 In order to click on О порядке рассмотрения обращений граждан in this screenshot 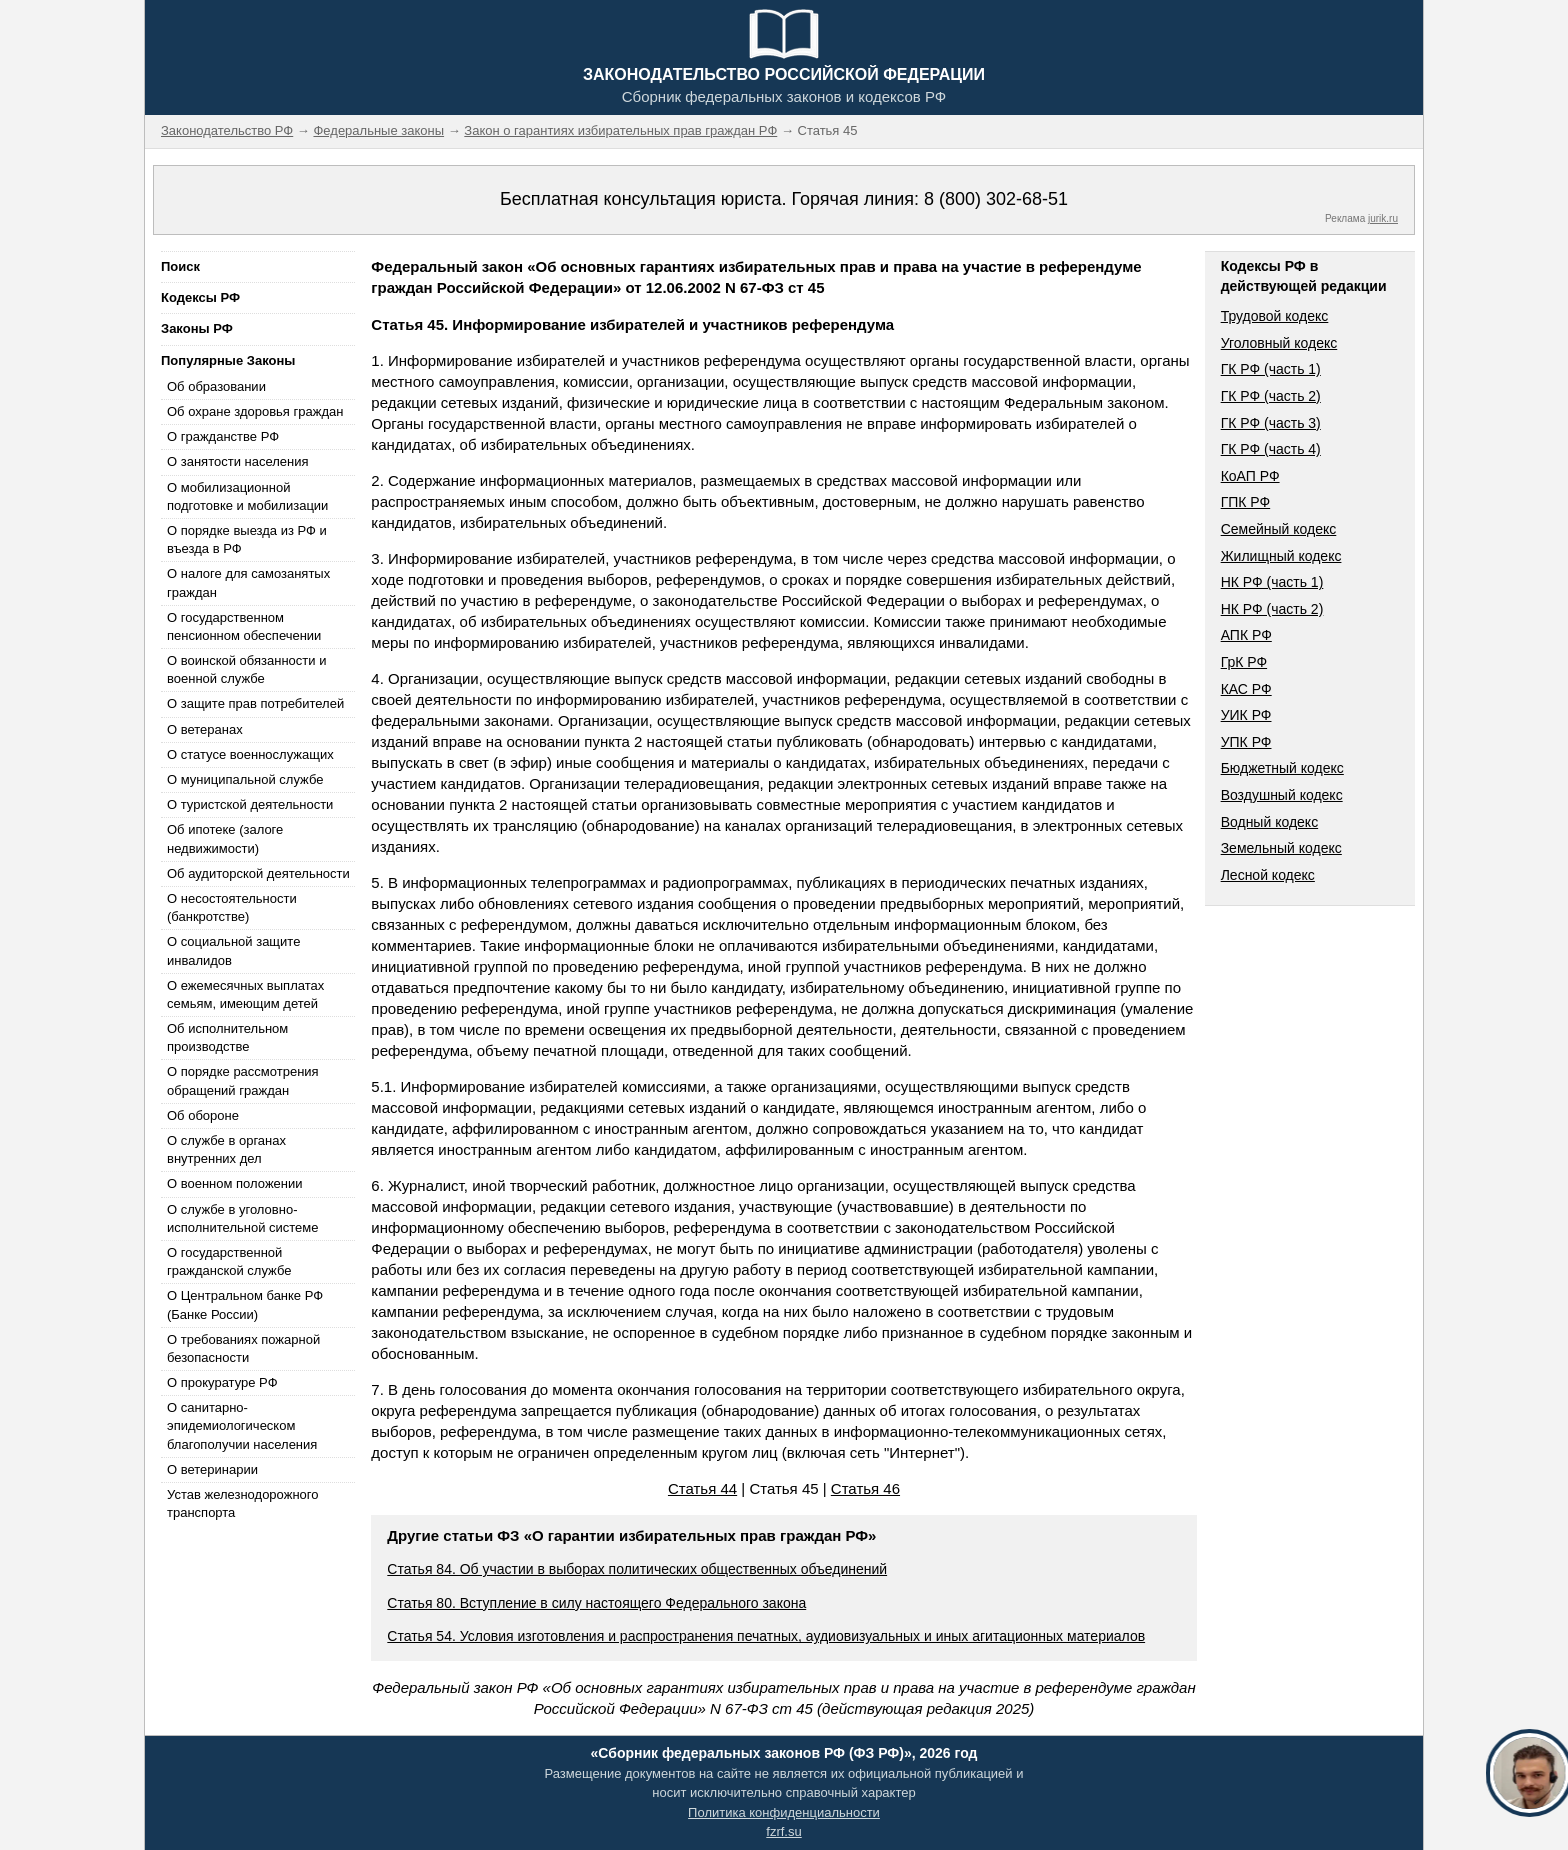, I will do `click(243, 1080)`.